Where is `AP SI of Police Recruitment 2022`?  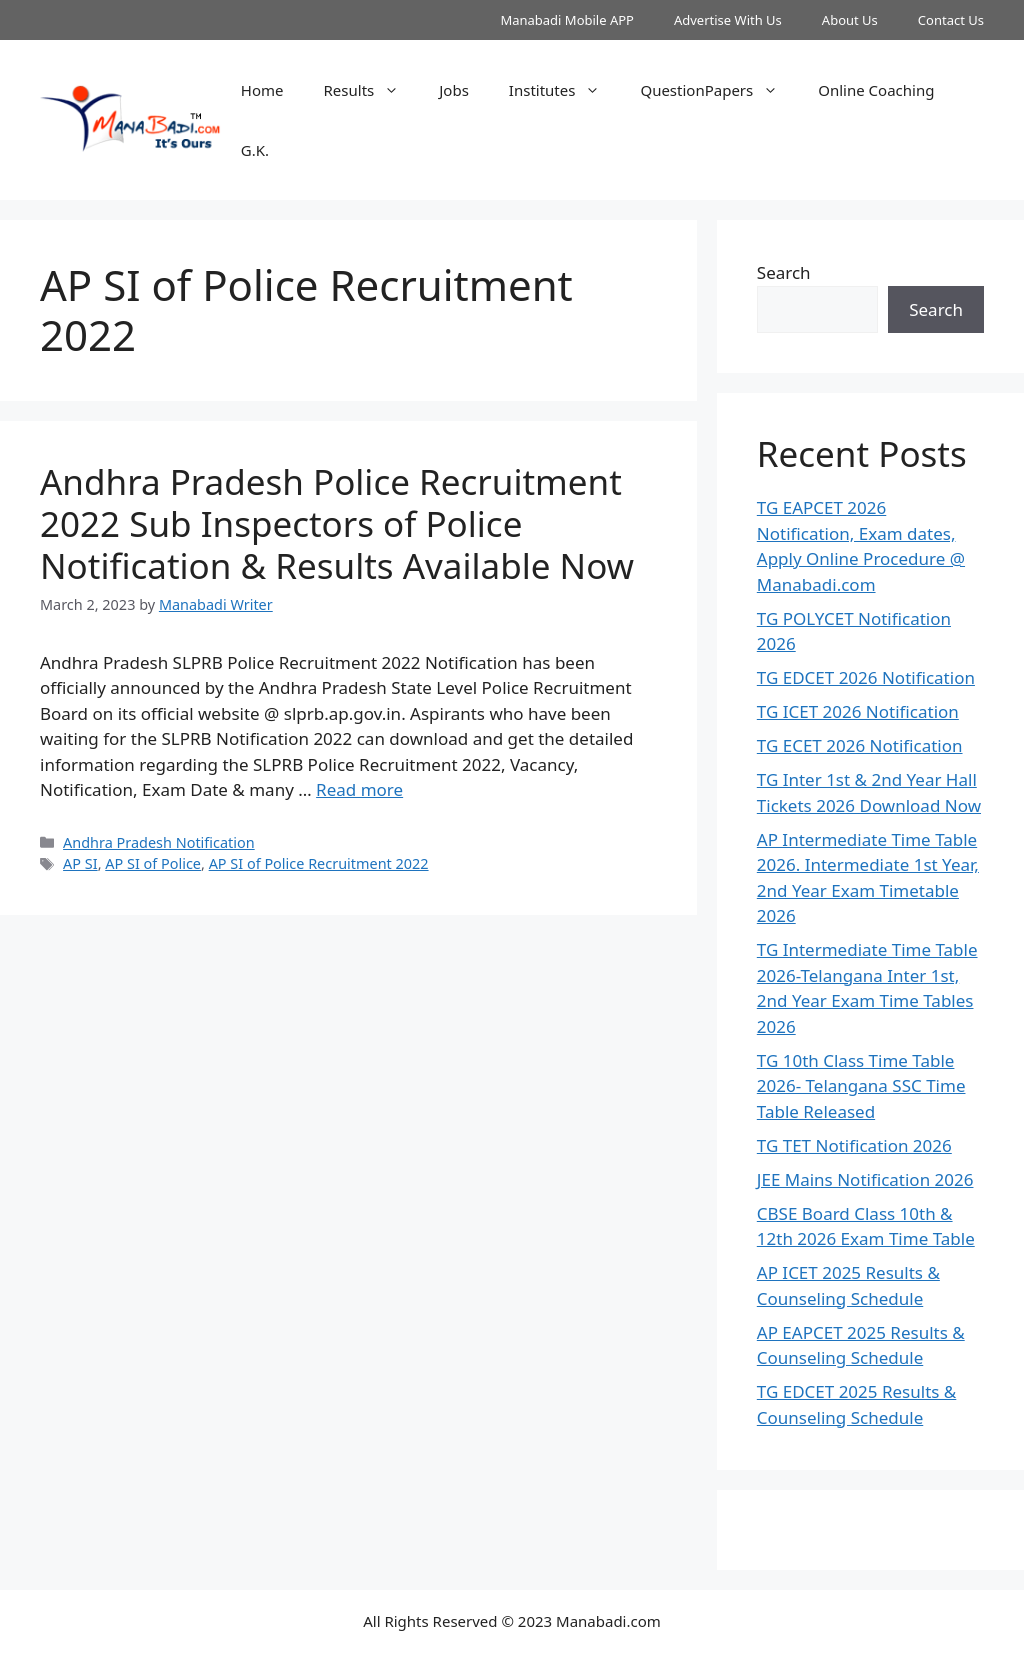
AP SI of Police Recruitment 2022 is located at coordinates (319, 863).